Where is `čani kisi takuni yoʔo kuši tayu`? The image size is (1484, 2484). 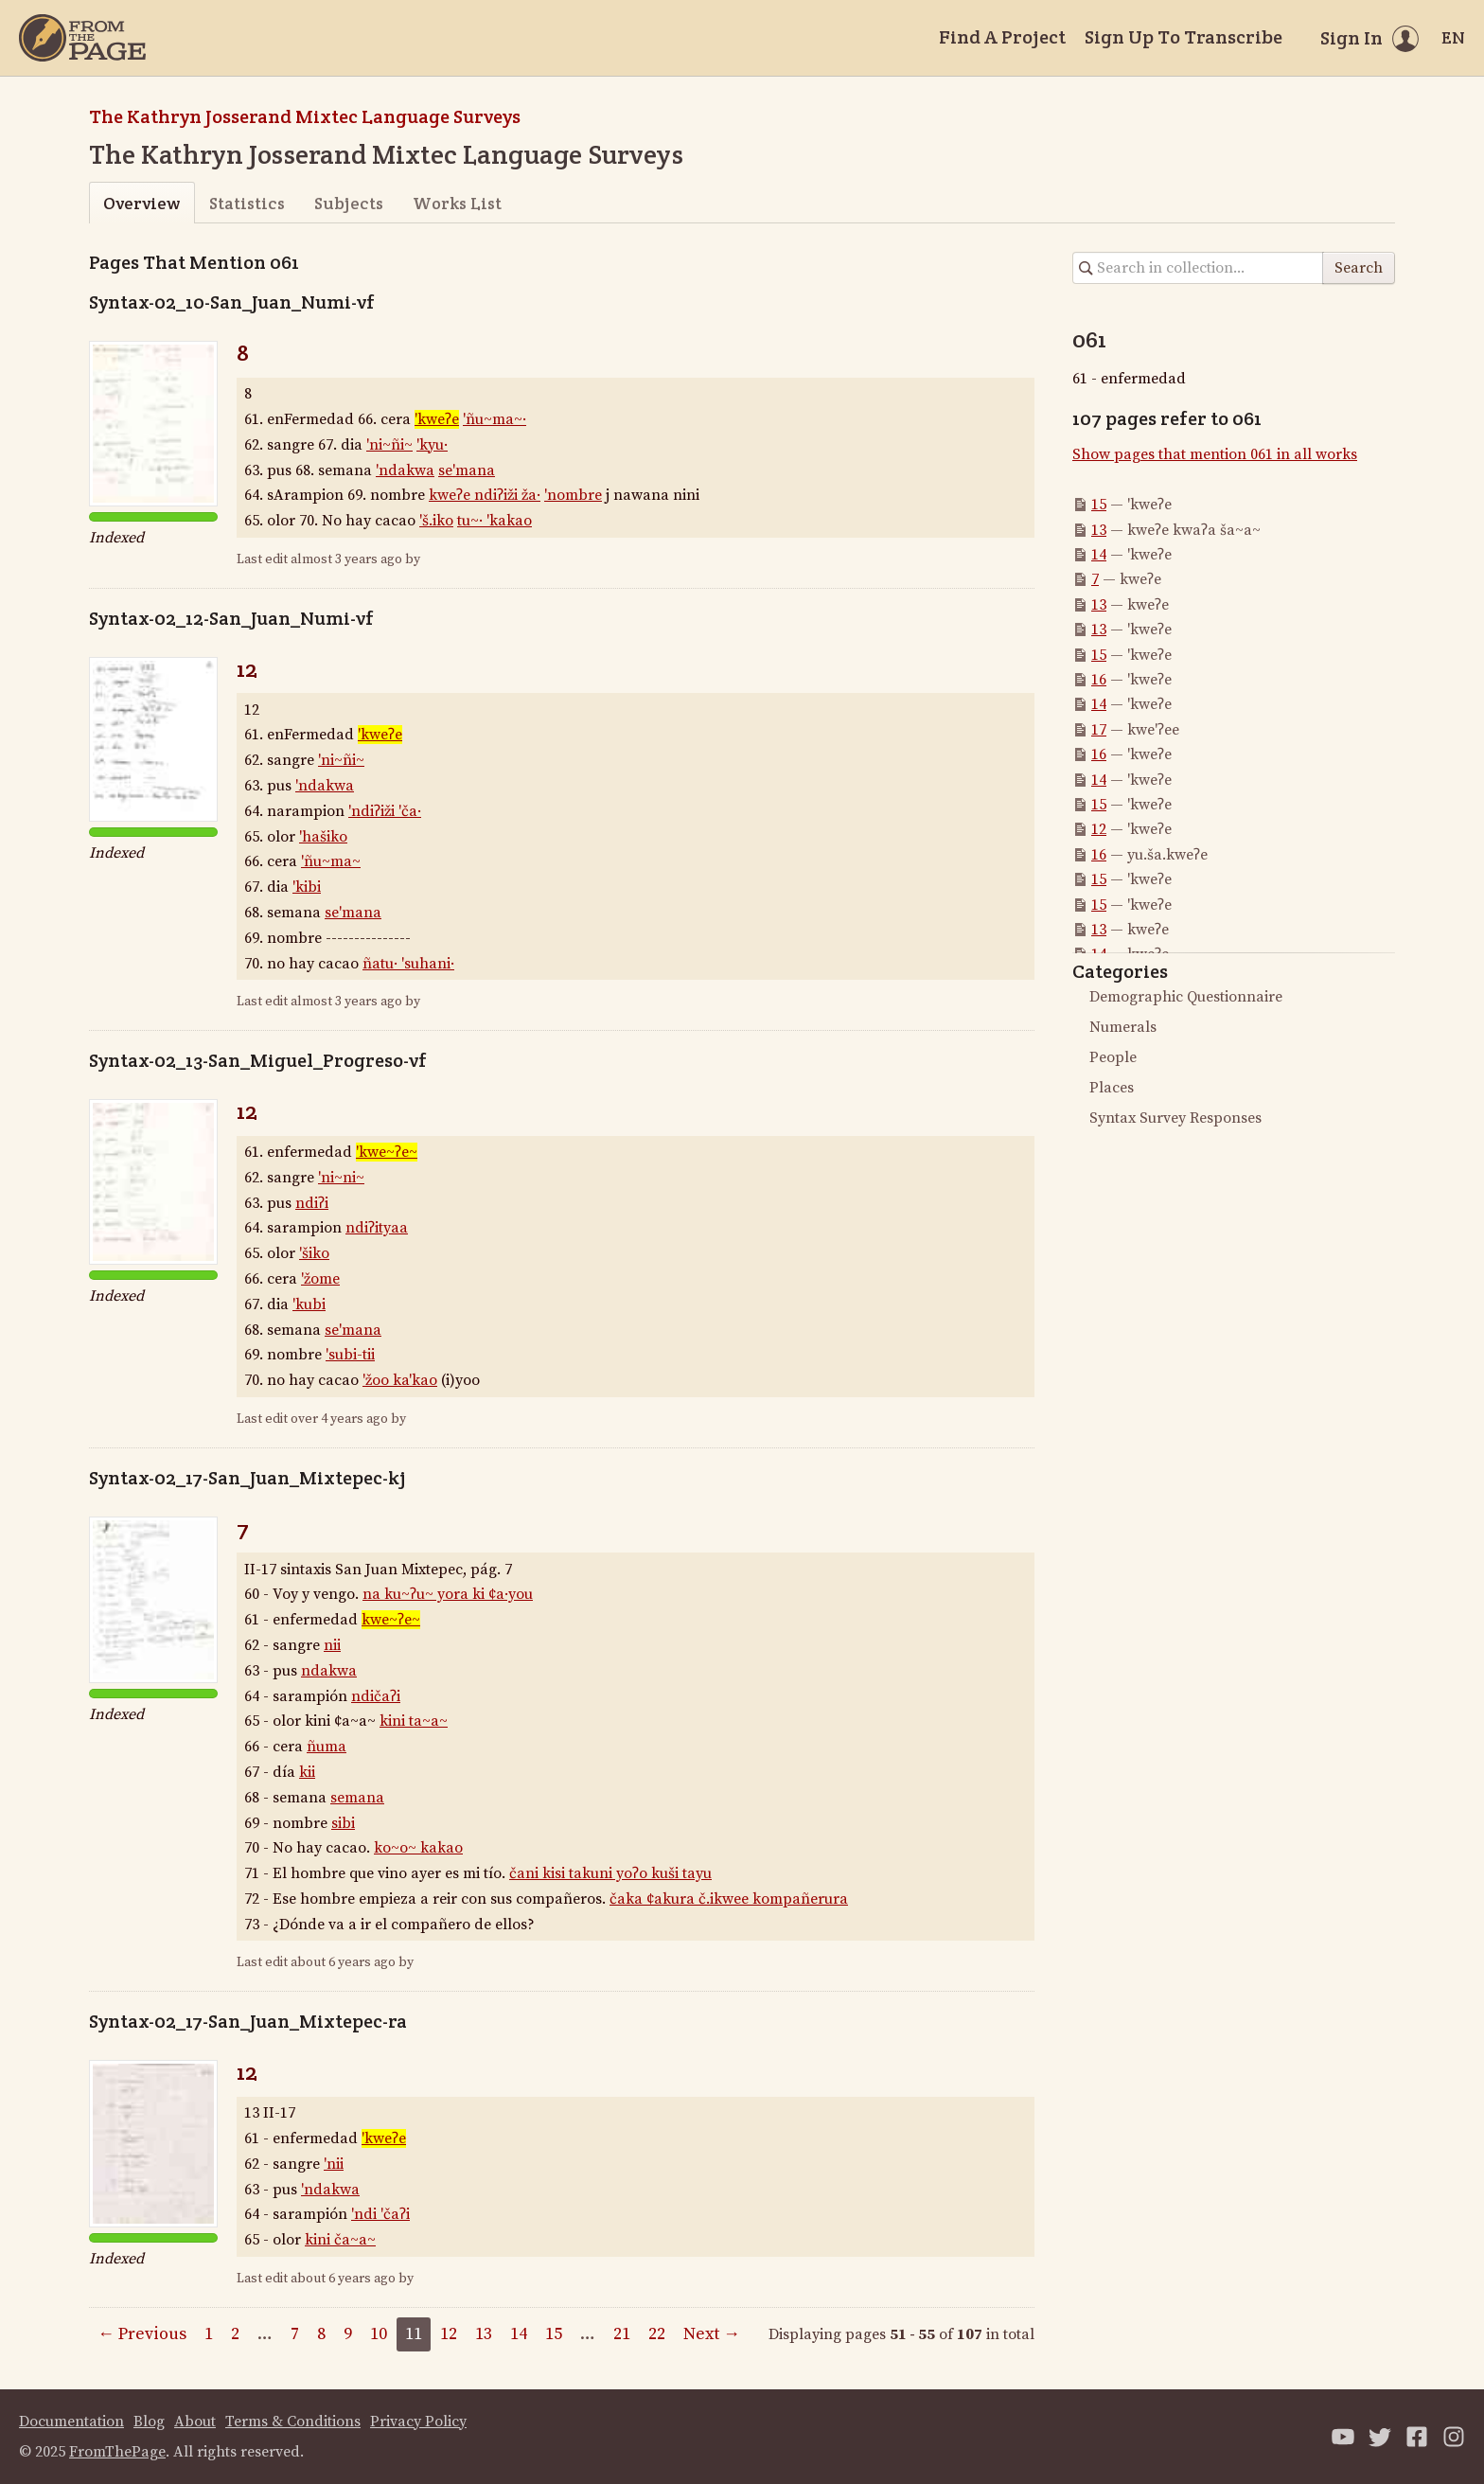 čani kisi takuni yoʔo kuši tayu is located at coordinates (610, 1873).